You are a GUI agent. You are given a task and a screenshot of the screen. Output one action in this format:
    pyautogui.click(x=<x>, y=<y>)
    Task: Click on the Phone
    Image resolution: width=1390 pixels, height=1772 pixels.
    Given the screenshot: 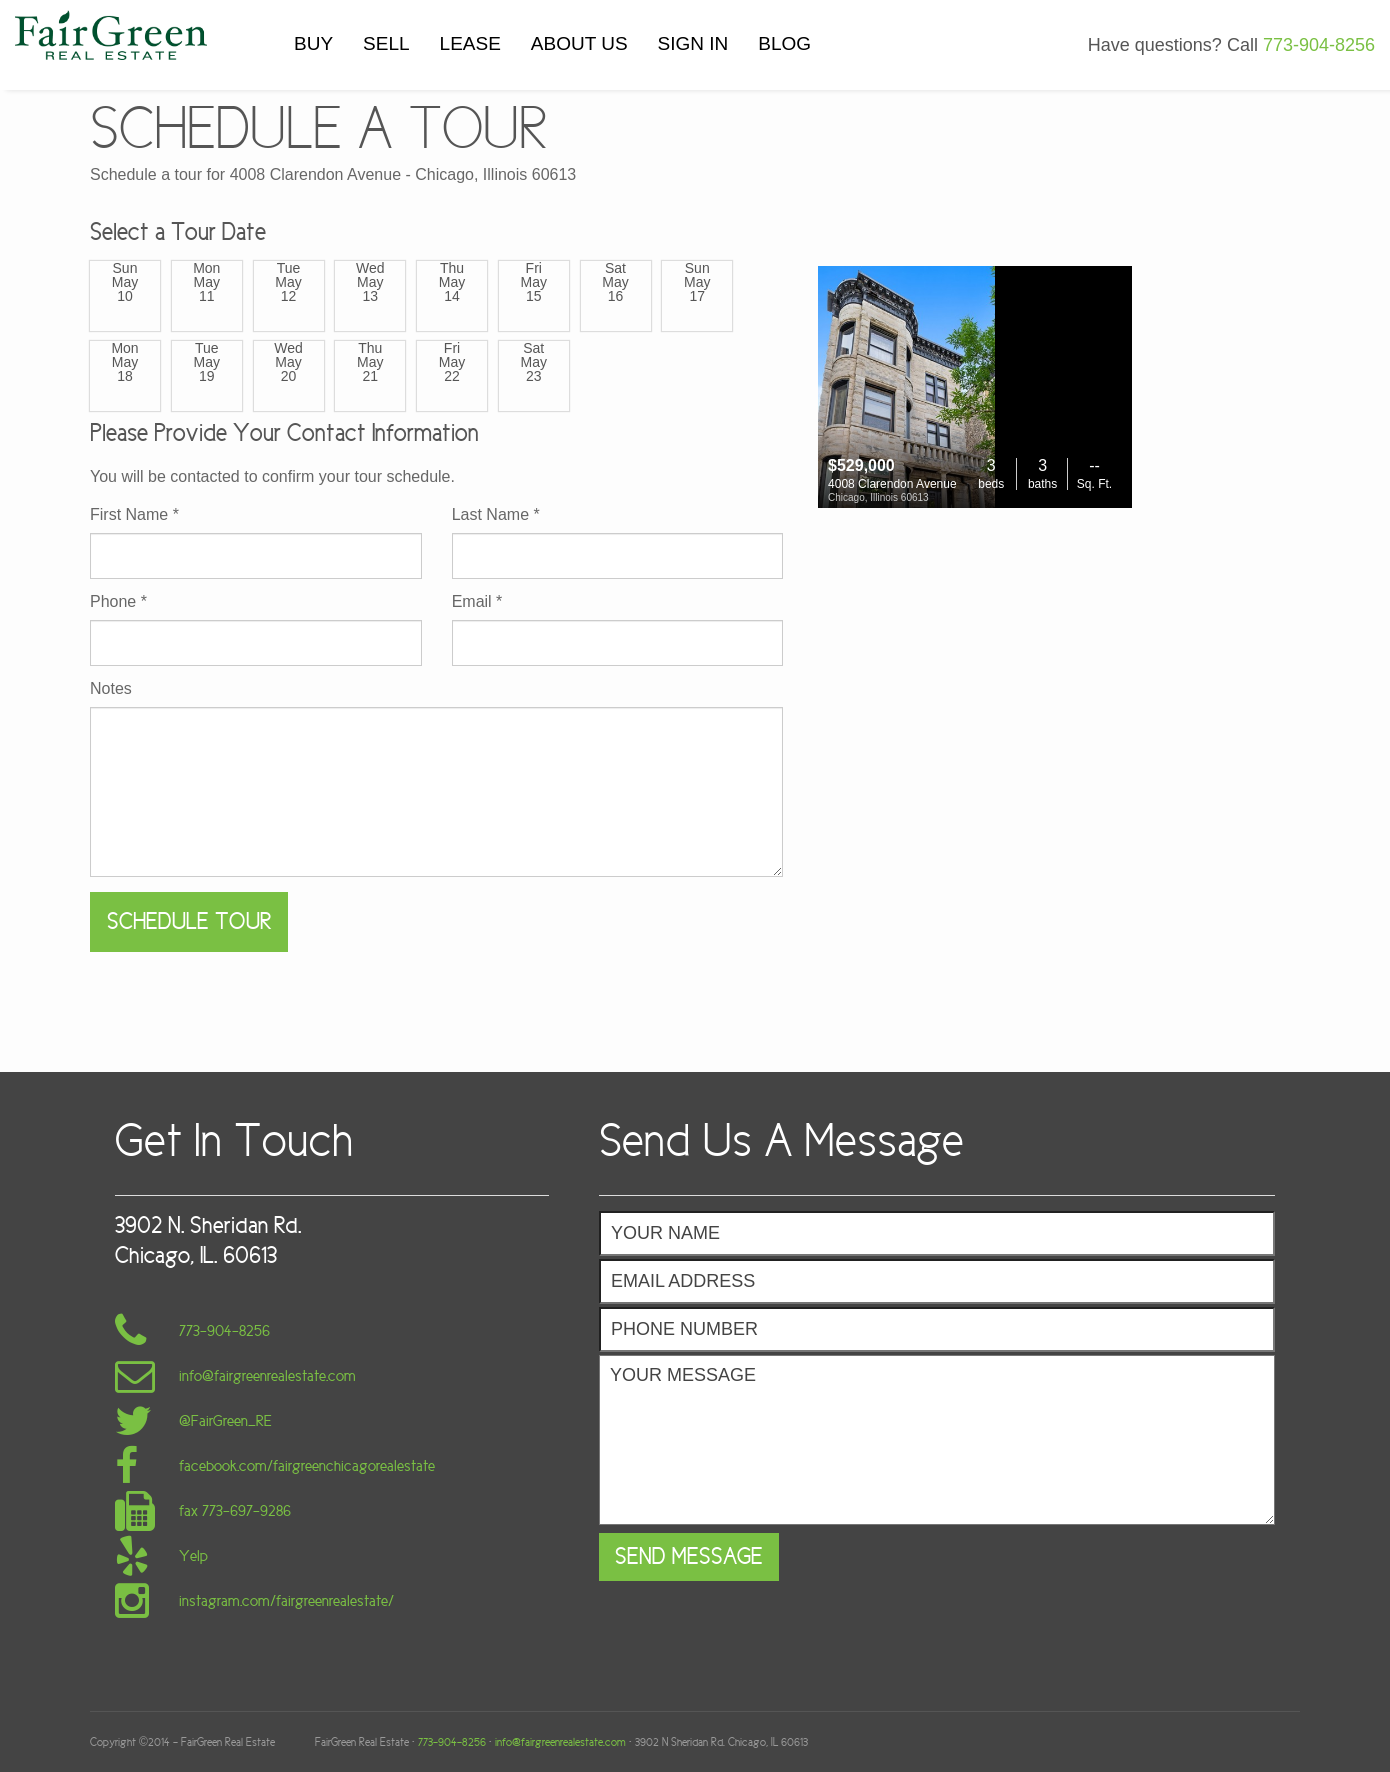 What is the action you would take?
    pyautogui.click(x=118, y=602)
    